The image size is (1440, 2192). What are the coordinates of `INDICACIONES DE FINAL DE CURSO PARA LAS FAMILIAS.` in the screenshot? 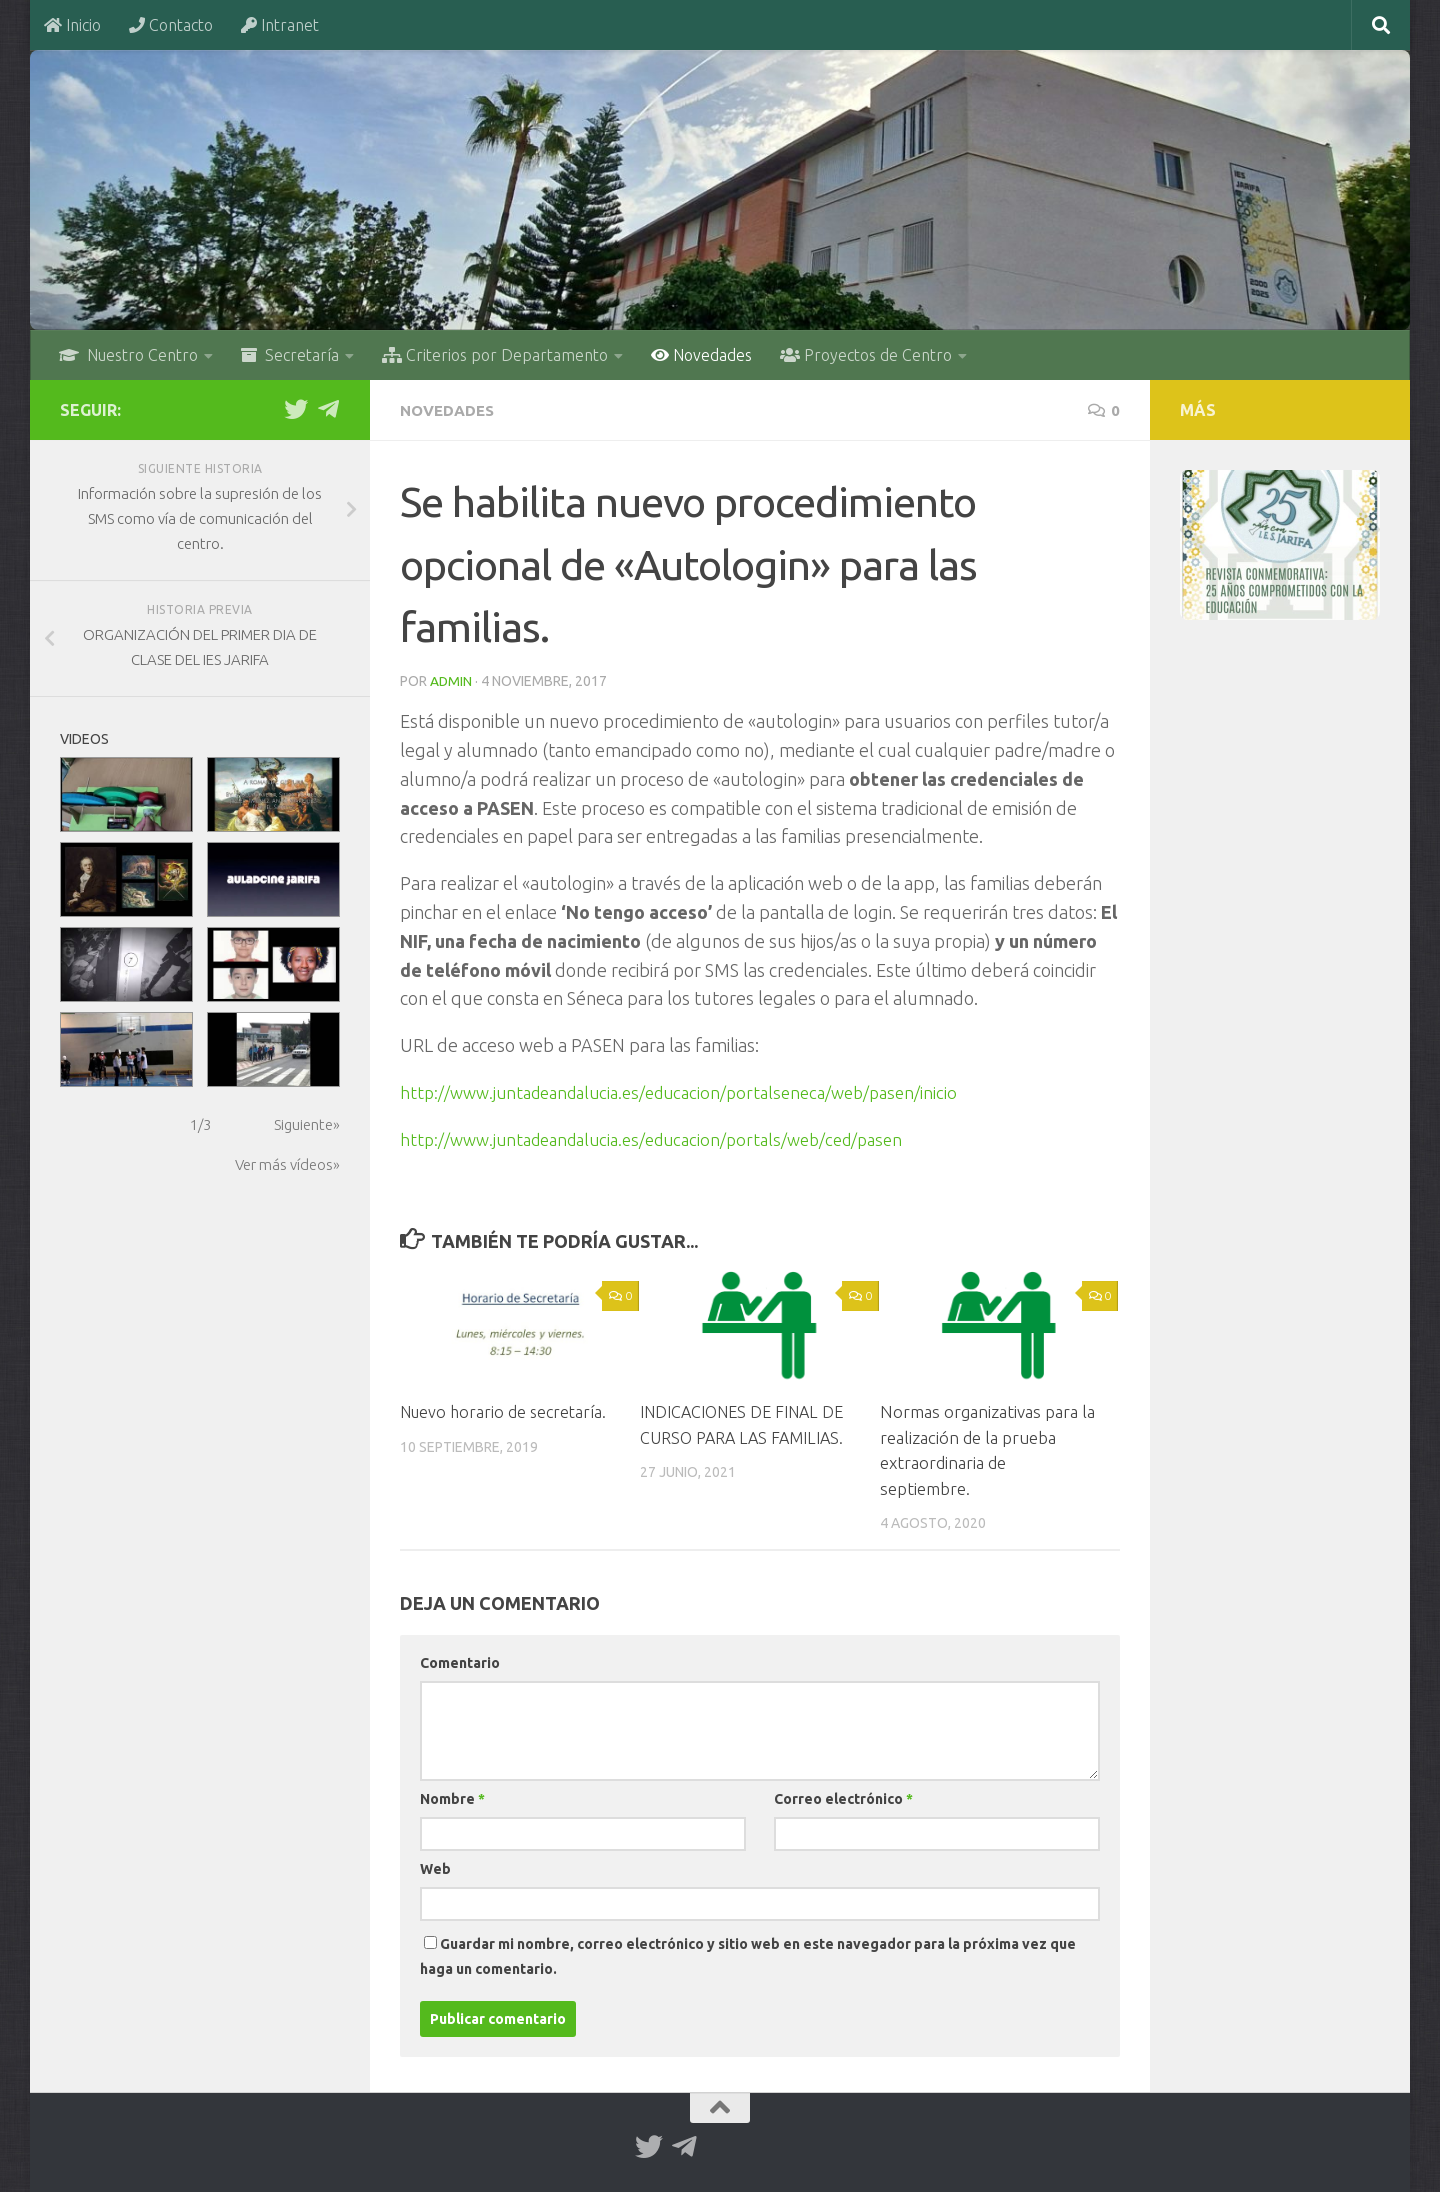 It's located at (736, 1436).